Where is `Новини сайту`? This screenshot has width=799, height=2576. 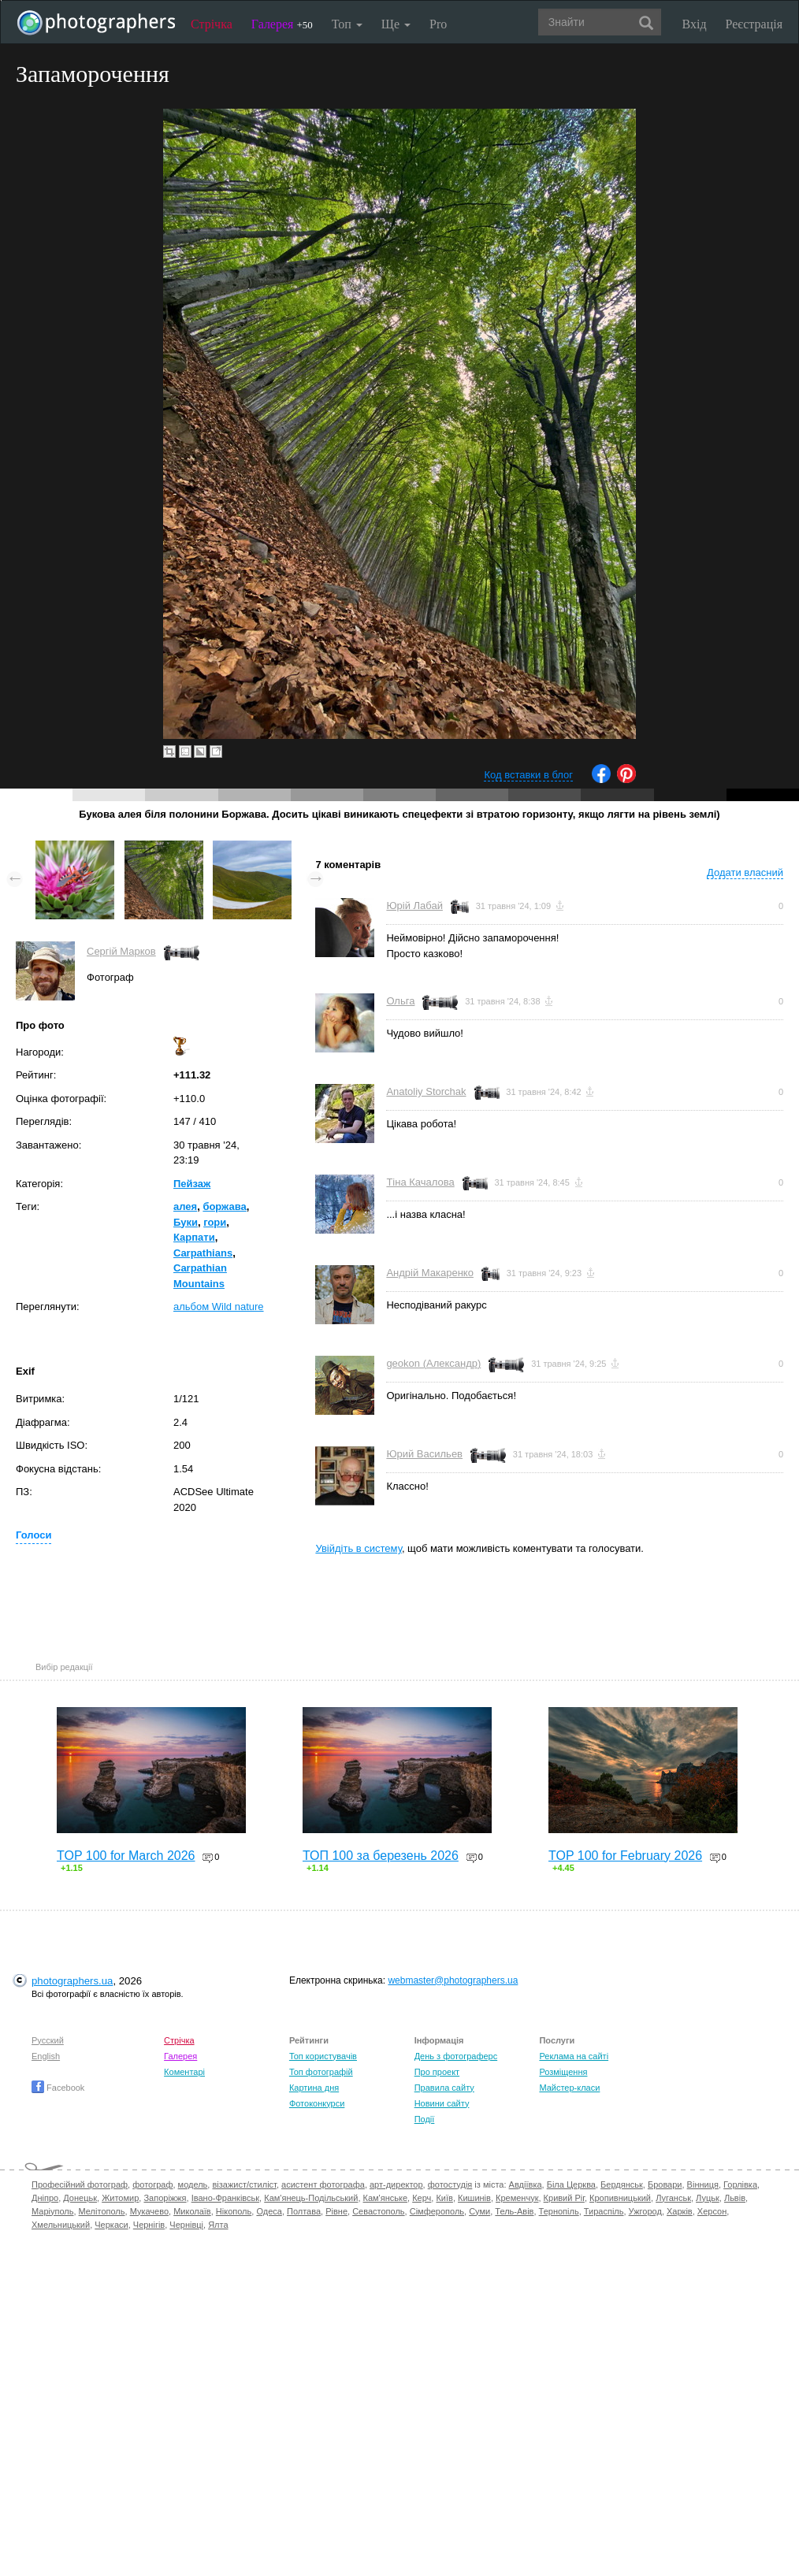 Новини сайту is located at coordinates (442, 2103).